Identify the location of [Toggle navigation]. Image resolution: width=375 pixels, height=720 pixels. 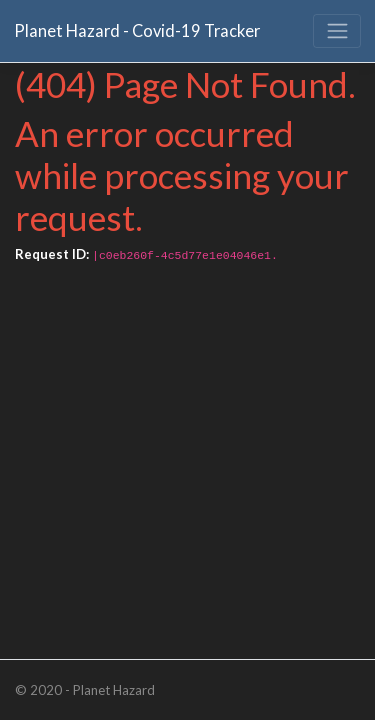
(337, 31).